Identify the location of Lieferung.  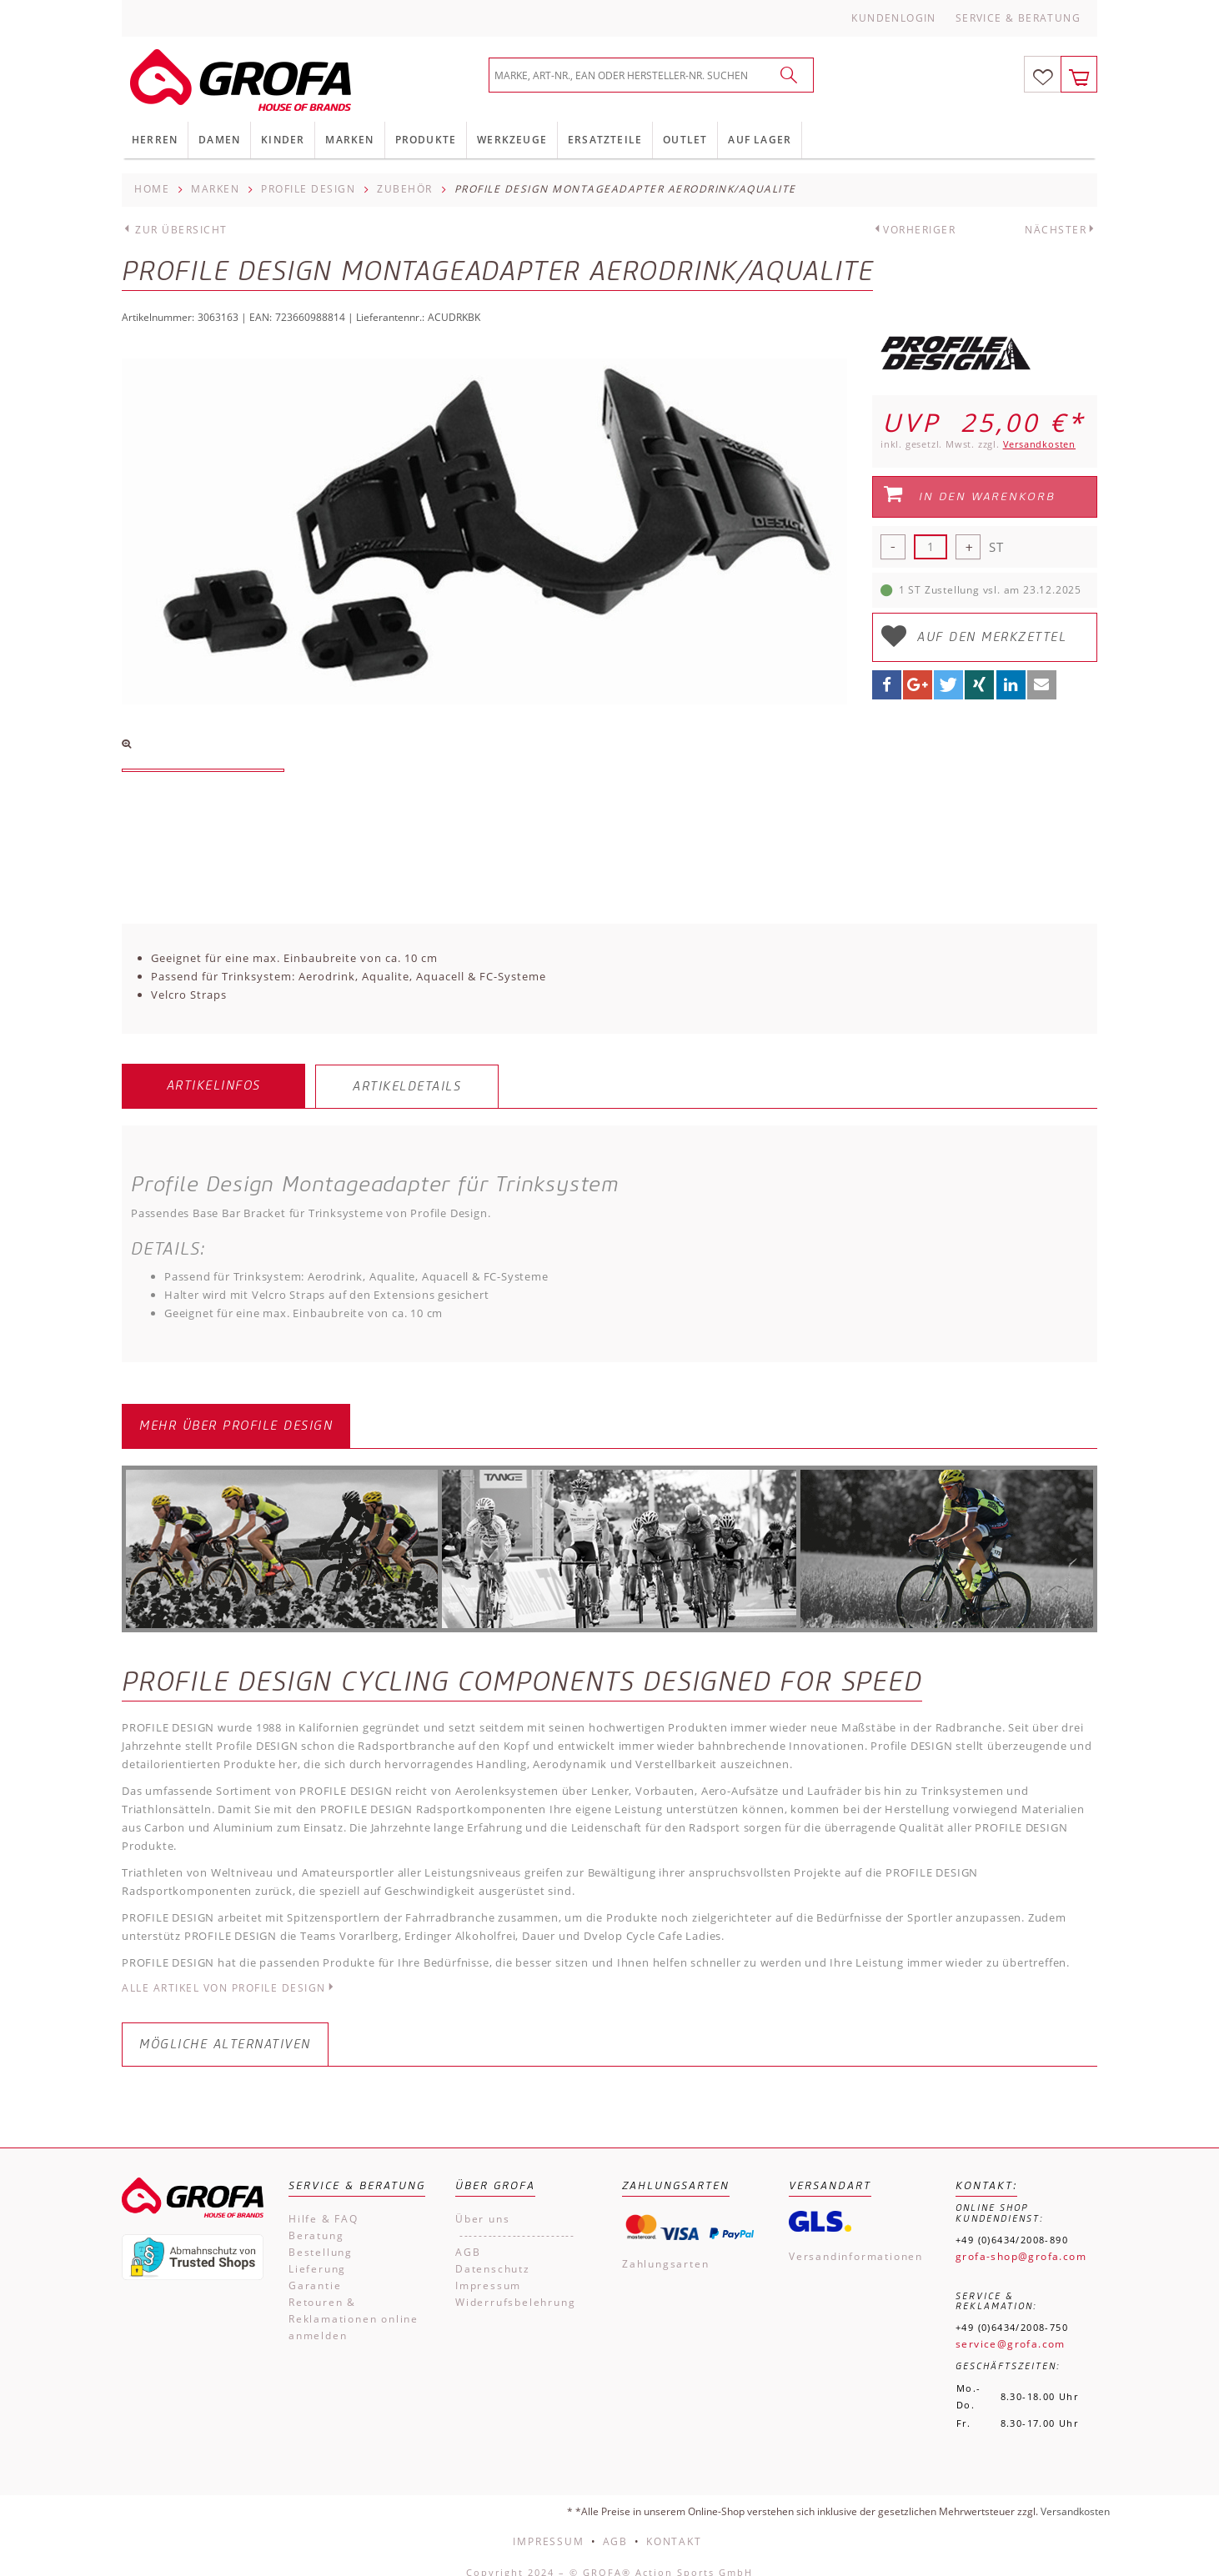
(317, 2252).